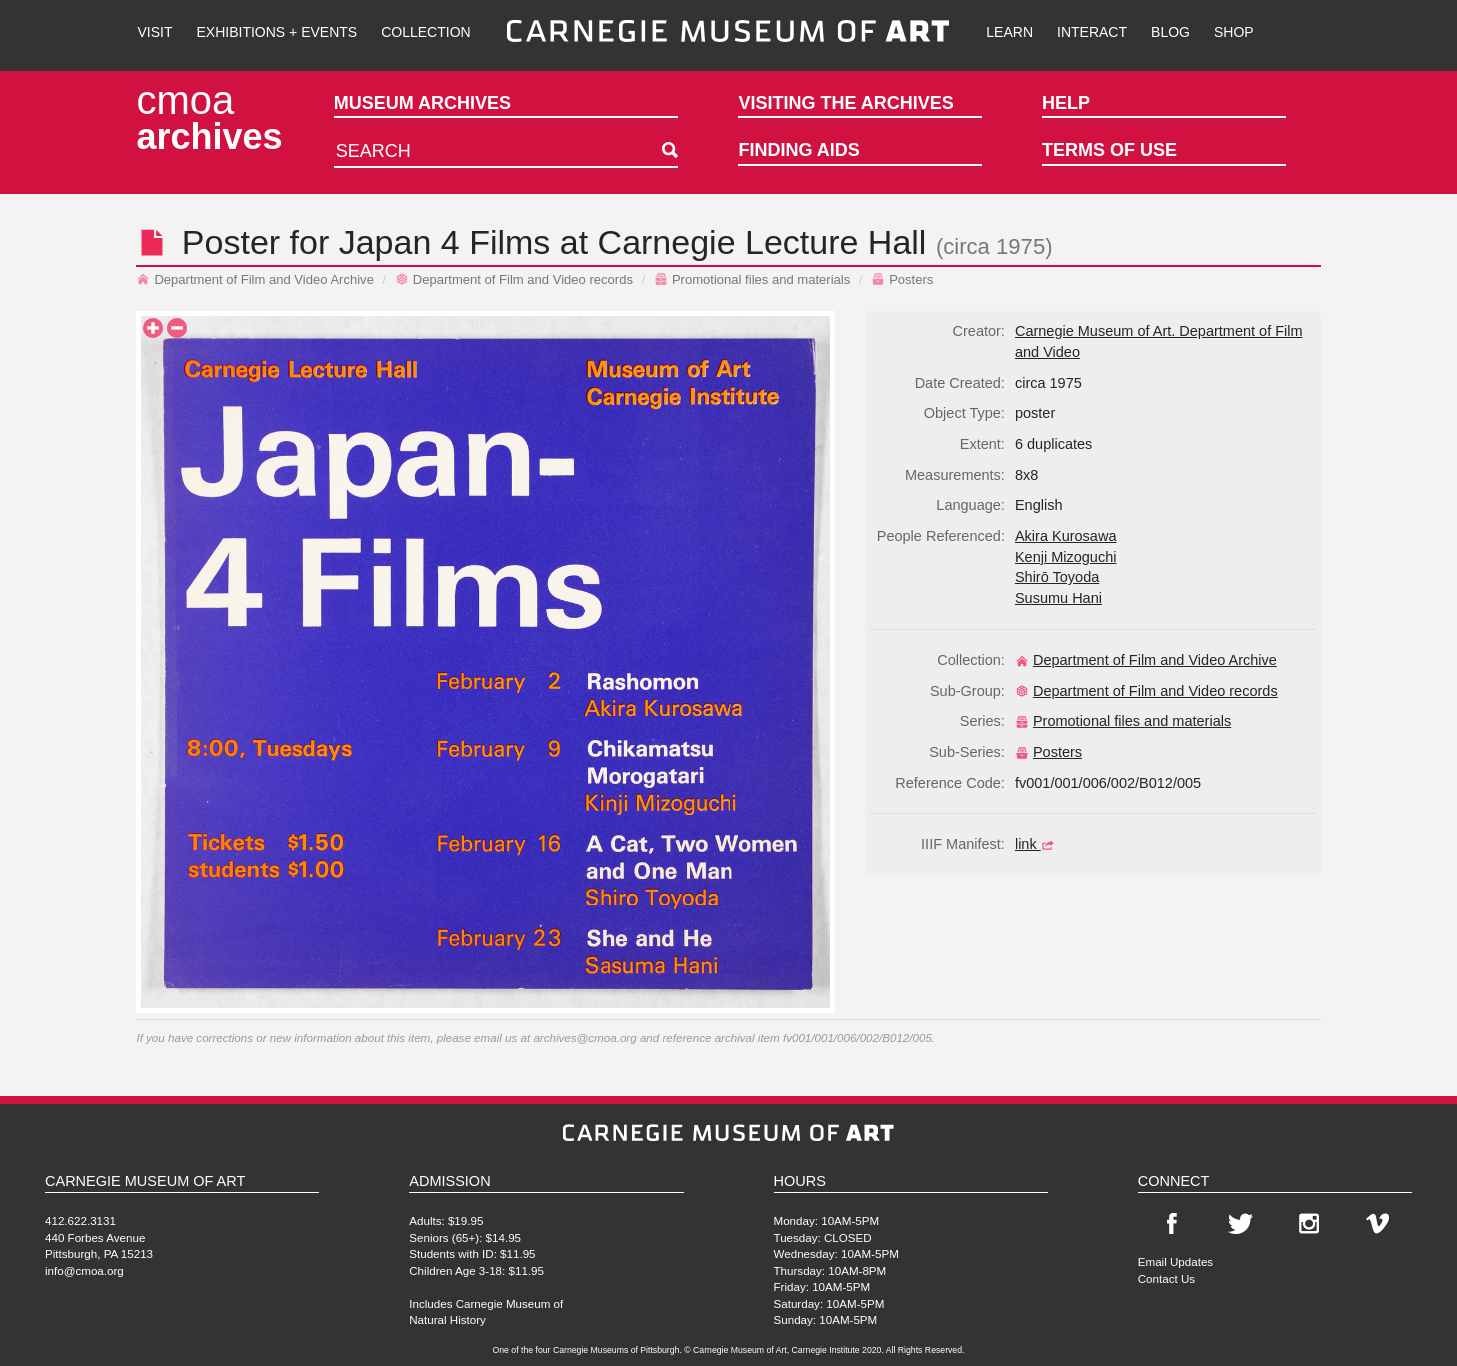 The height and width of the screenshot is (1366, 1457). I want to click on Posters, so click(902, 279).